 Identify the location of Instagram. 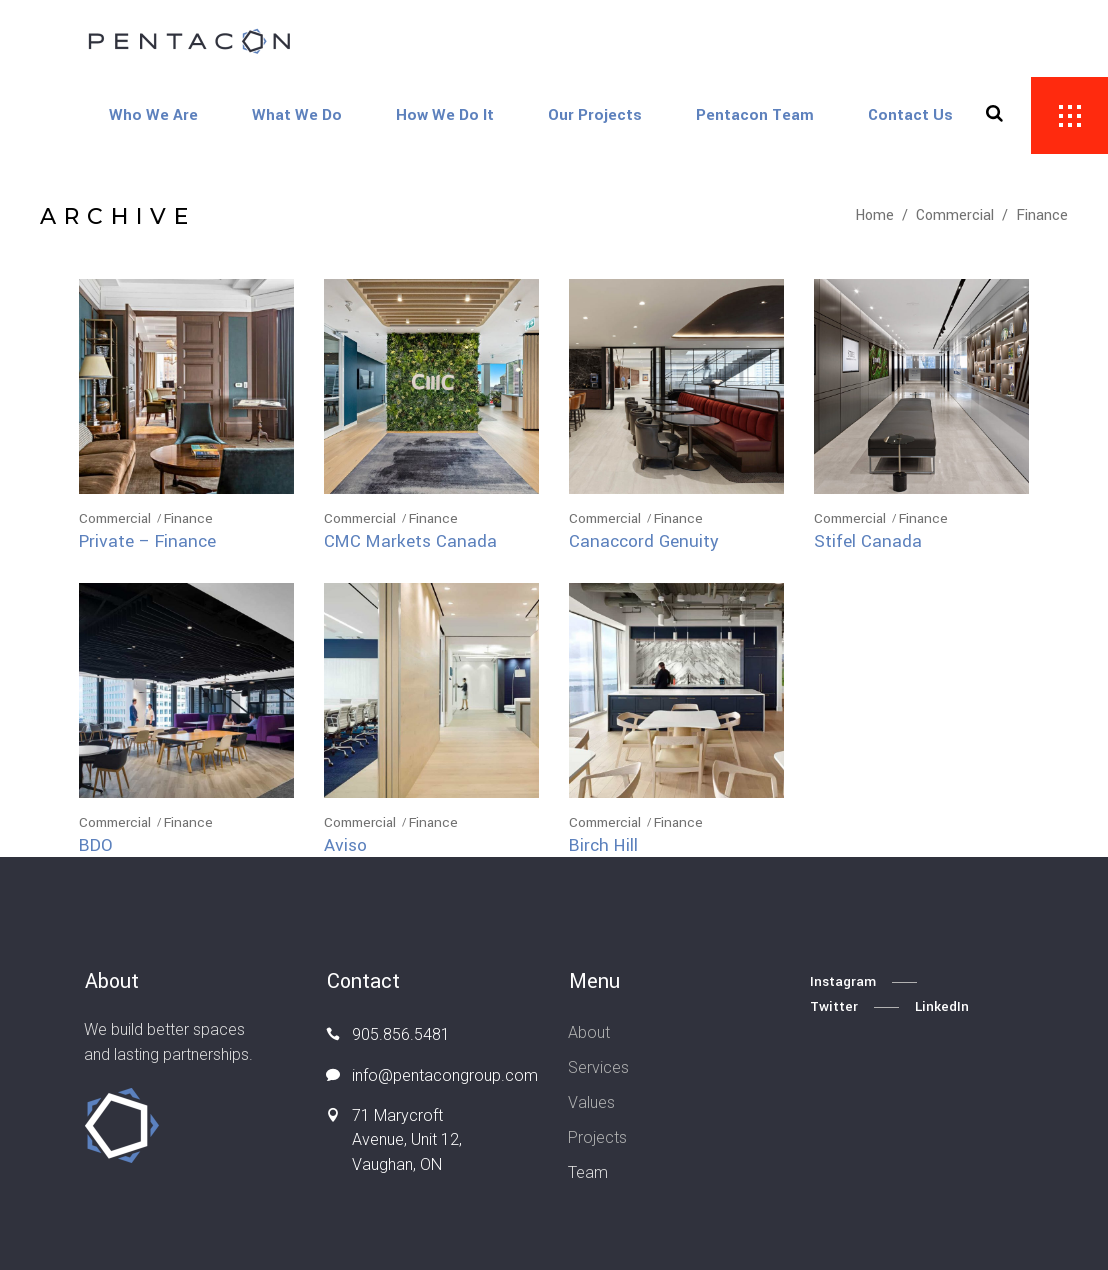
(843, 981).